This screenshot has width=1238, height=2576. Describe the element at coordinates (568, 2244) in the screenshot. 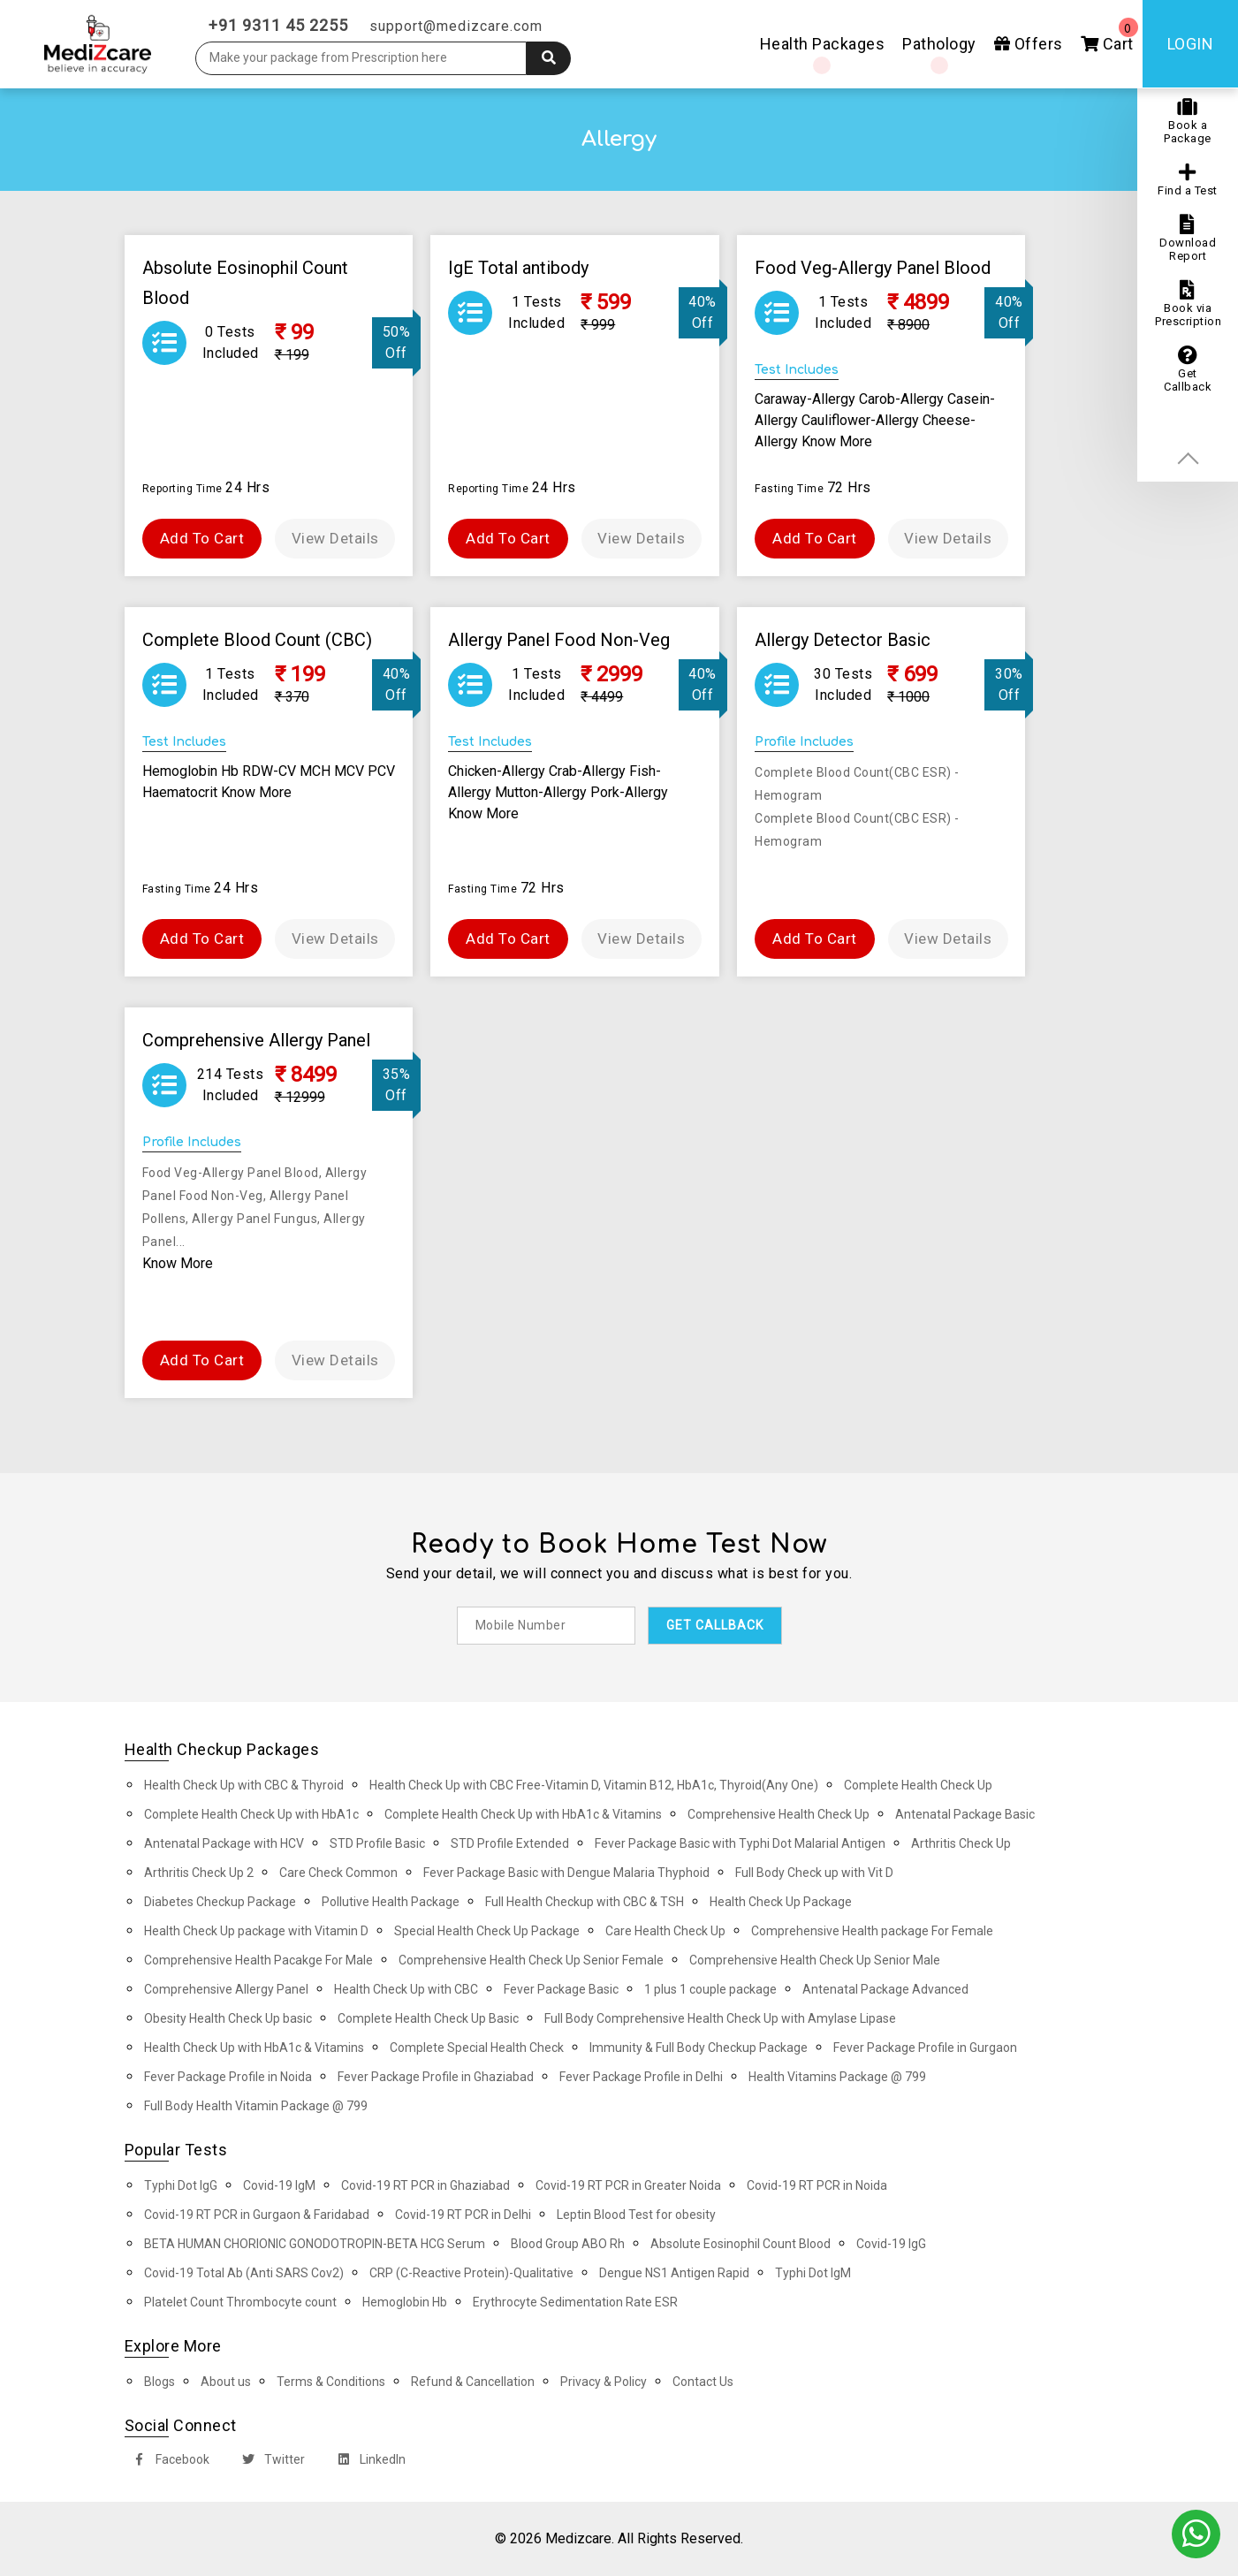

I see `Blood Group ABO Rh` at that location.